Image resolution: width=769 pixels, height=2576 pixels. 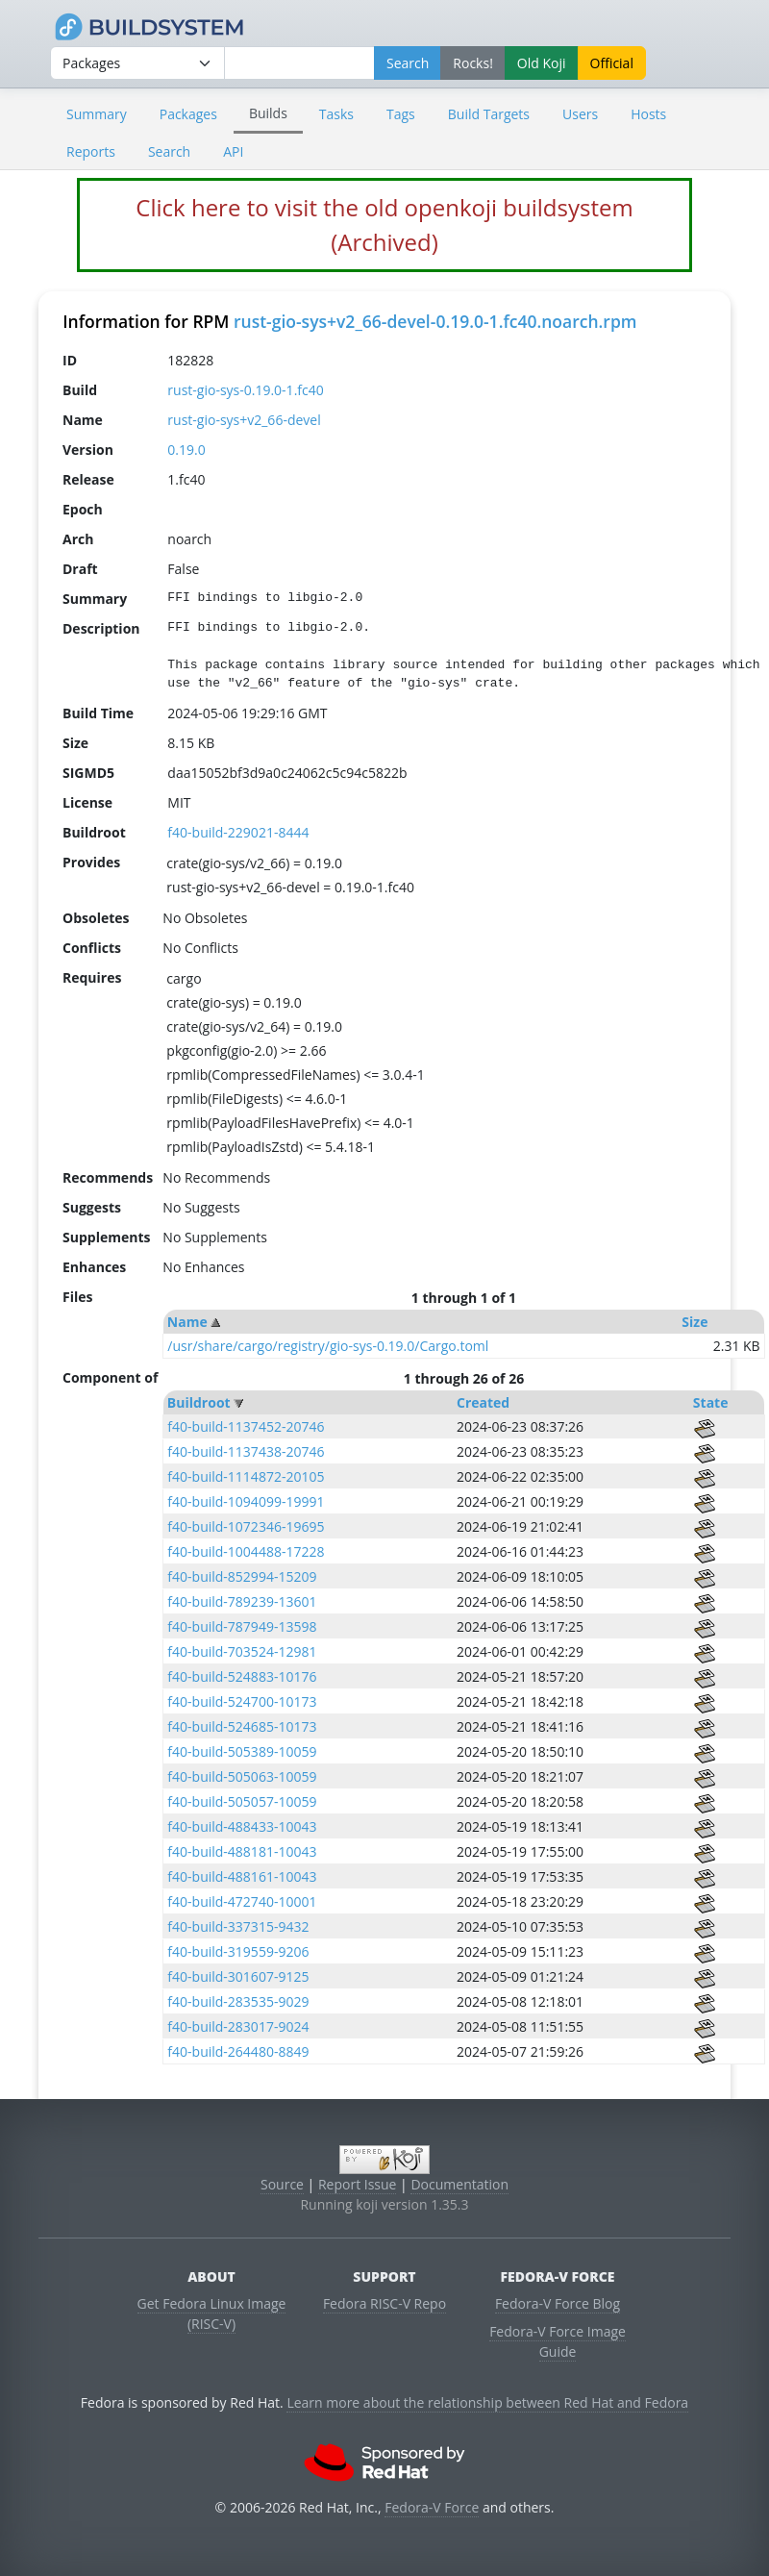 What do you see at coordinates (199, 1402) in the screenshot?
I see `Buildroot` at bounding box center [199, 1402].